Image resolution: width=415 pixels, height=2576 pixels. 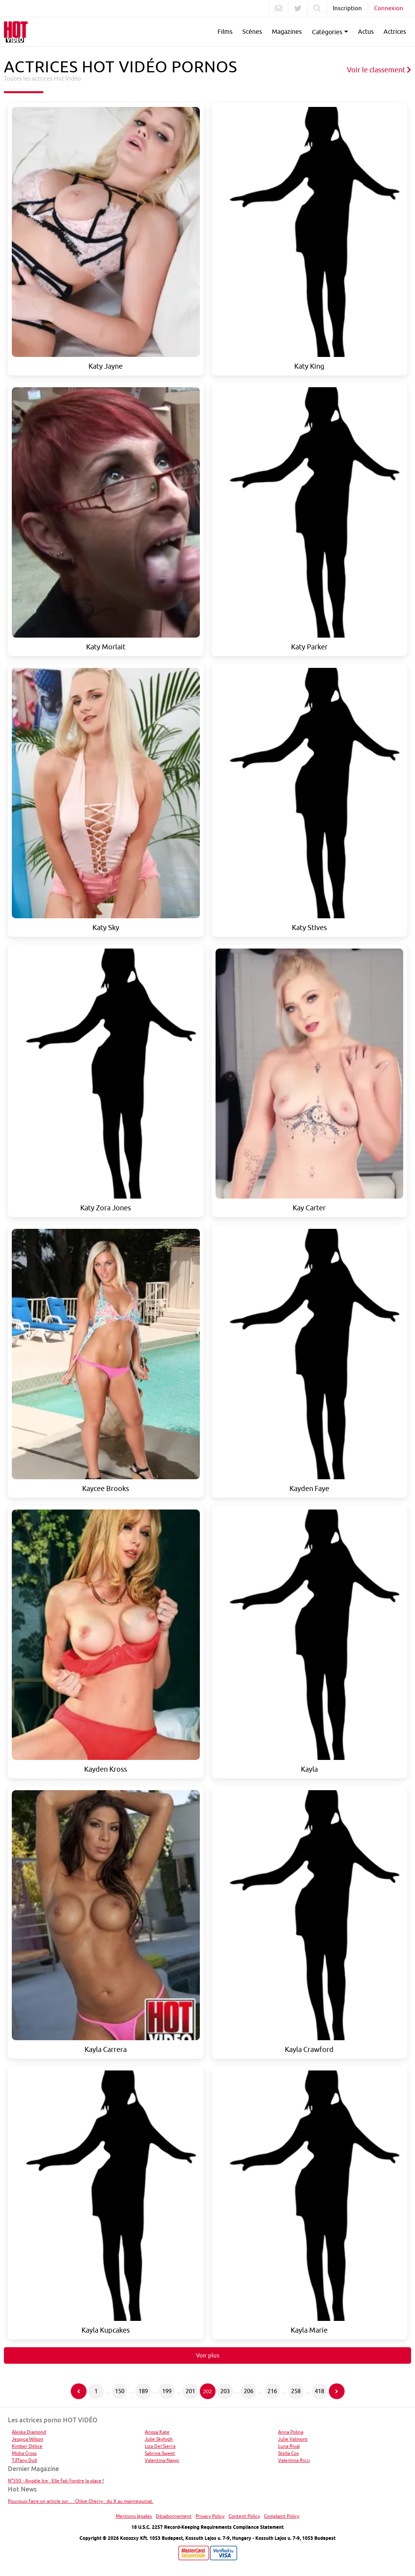 I want to click on 206, so click(x=248, y=2391).